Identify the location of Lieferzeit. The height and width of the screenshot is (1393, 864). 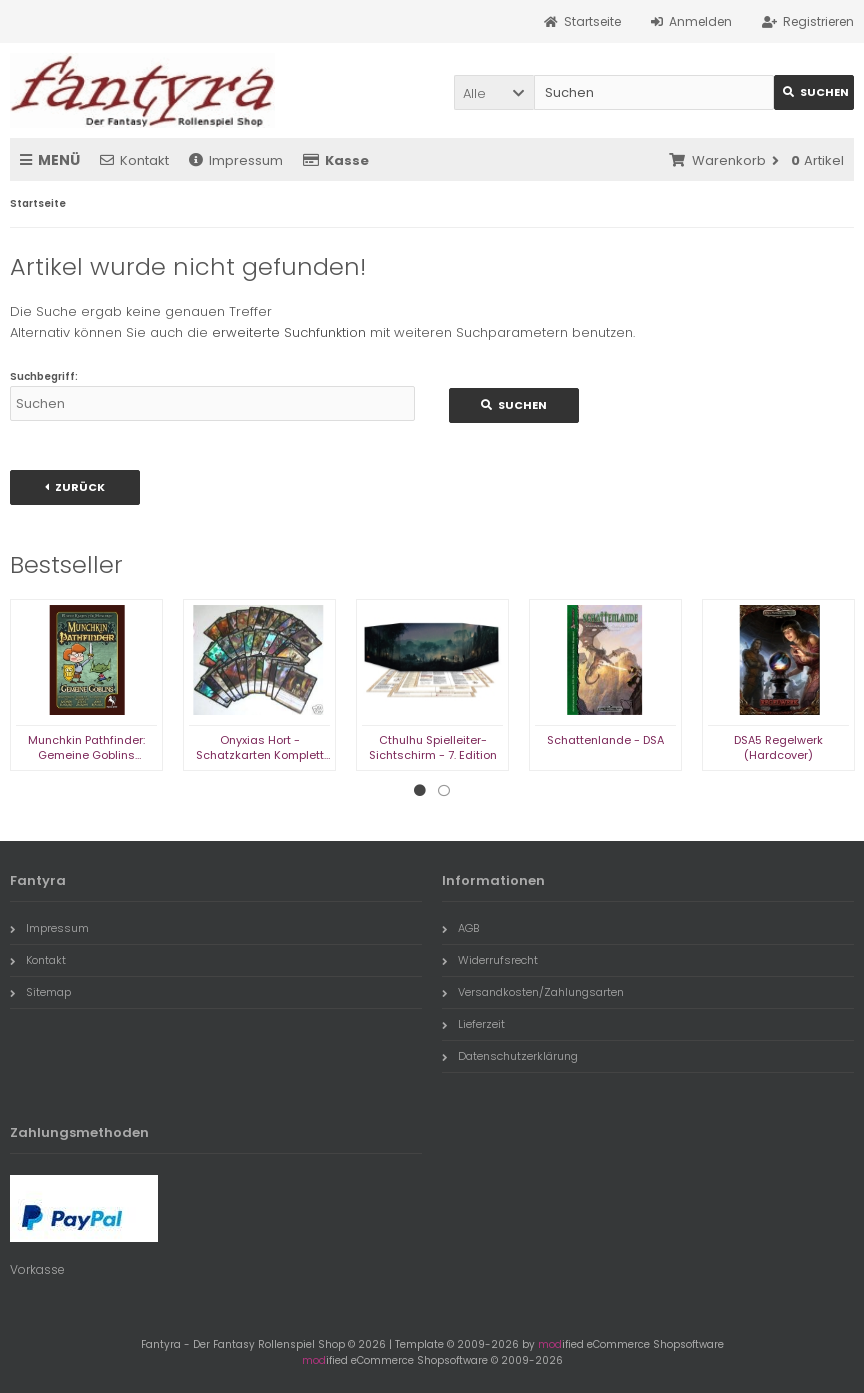
(473, 1024).